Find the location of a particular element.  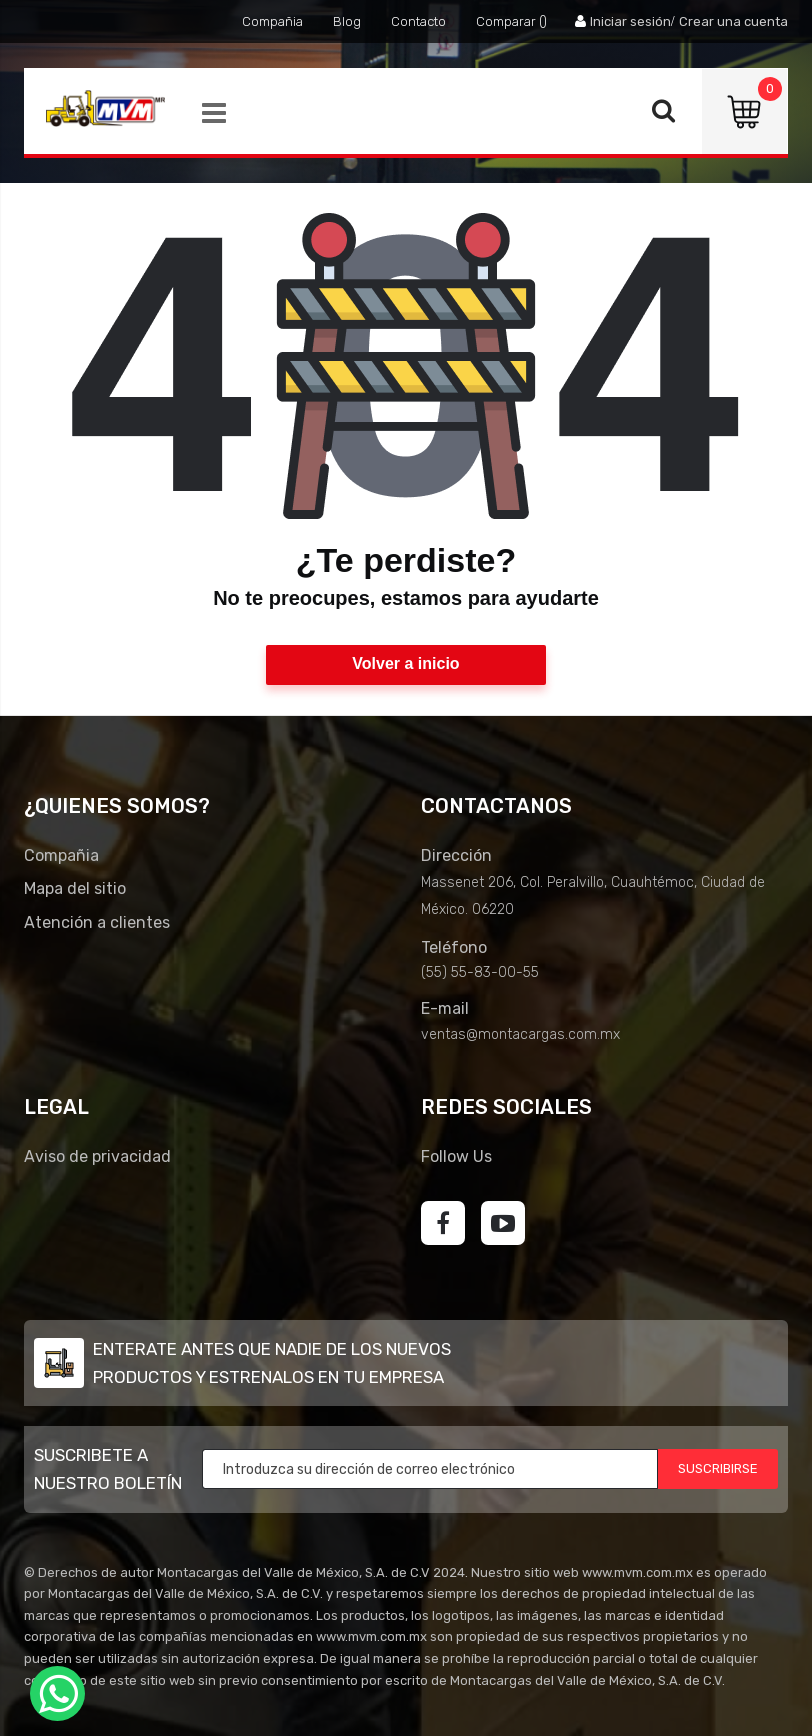

Atención a clientes is located at coordinates (97, 922).